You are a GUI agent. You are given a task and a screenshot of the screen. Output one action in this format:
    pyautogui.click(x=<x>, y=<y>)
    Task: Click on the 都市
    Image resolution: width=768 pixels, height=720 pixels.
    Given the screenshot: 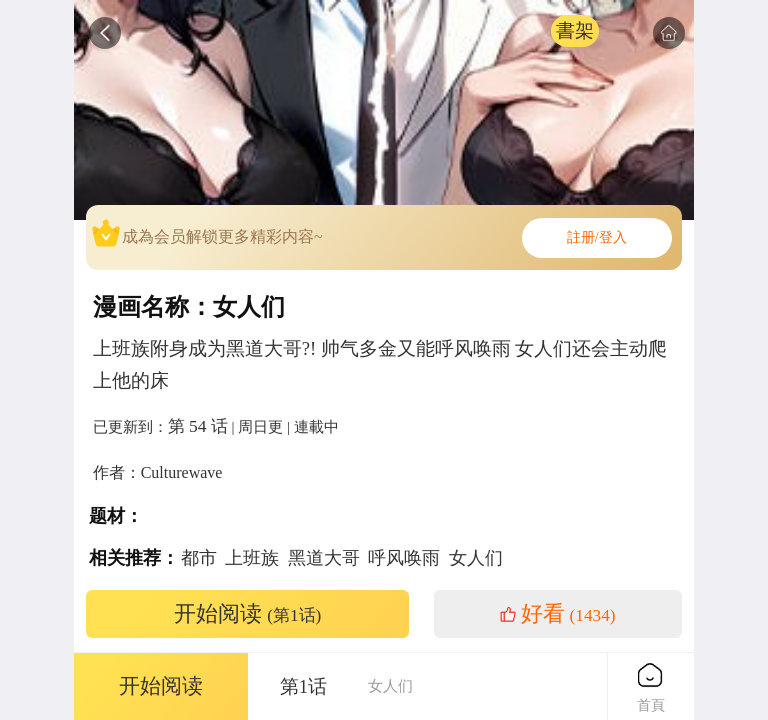 What is the action you would take?
    pyautogui.click(x=199, y=558)
    